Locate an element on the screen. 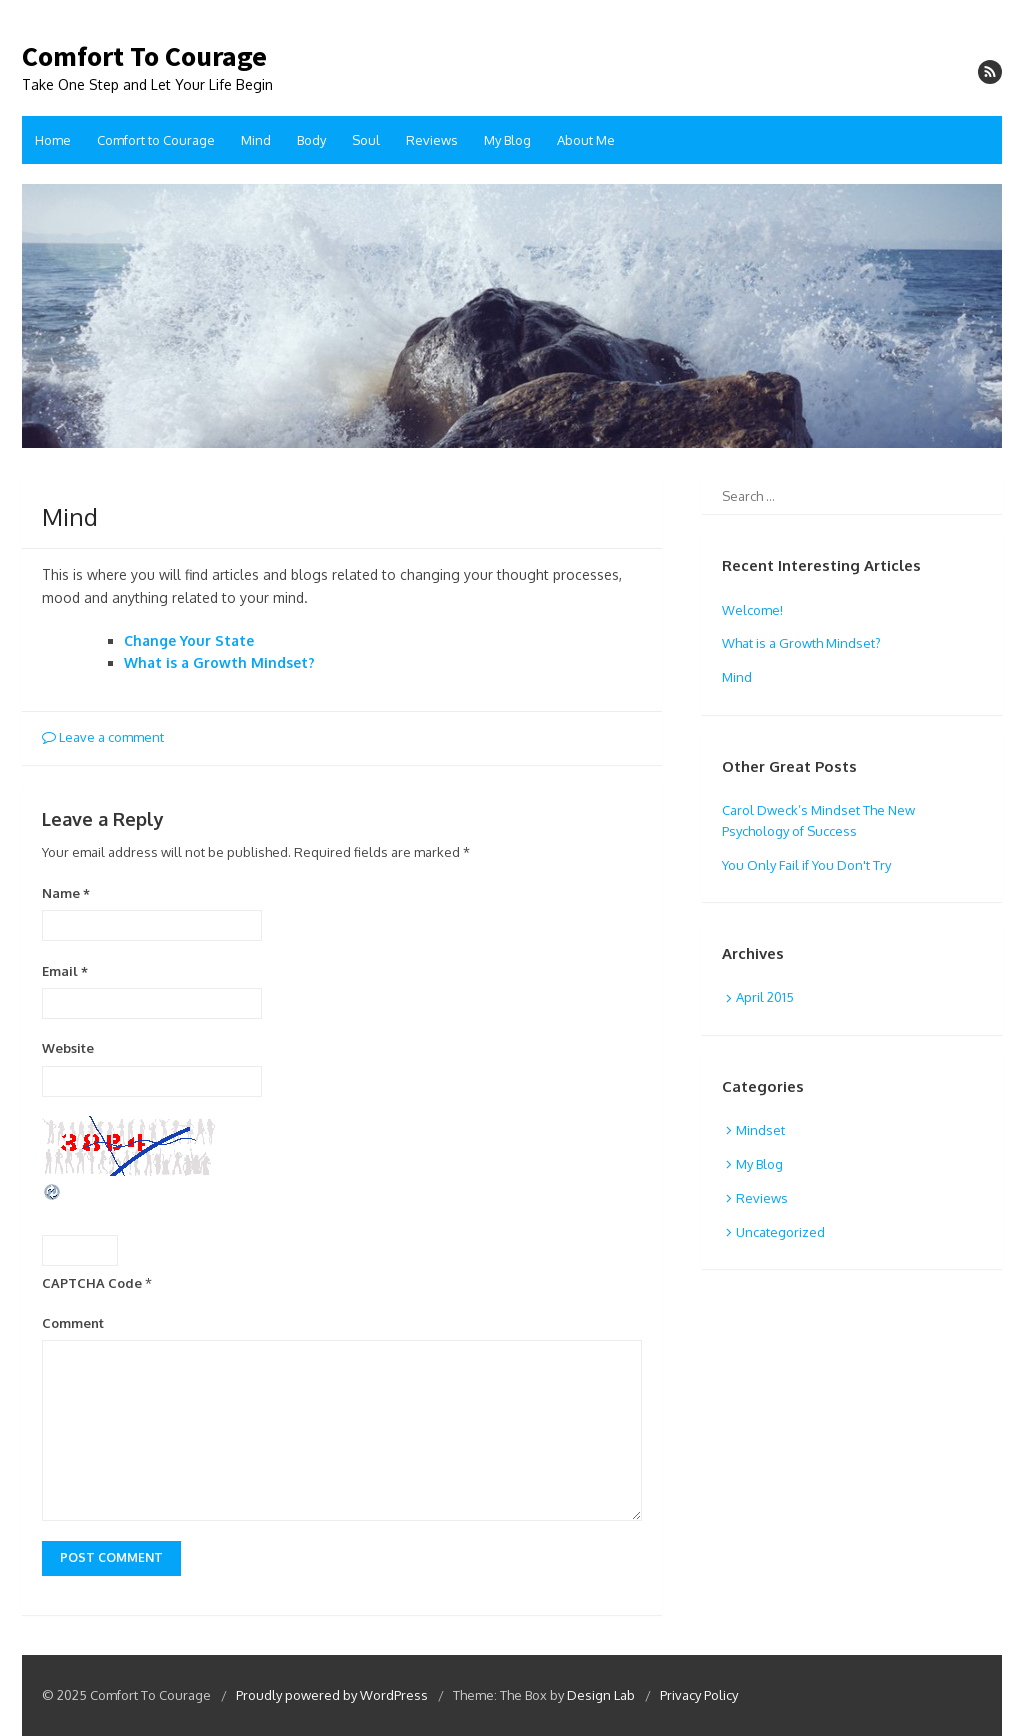  Home is located at coordinates (53, 140).